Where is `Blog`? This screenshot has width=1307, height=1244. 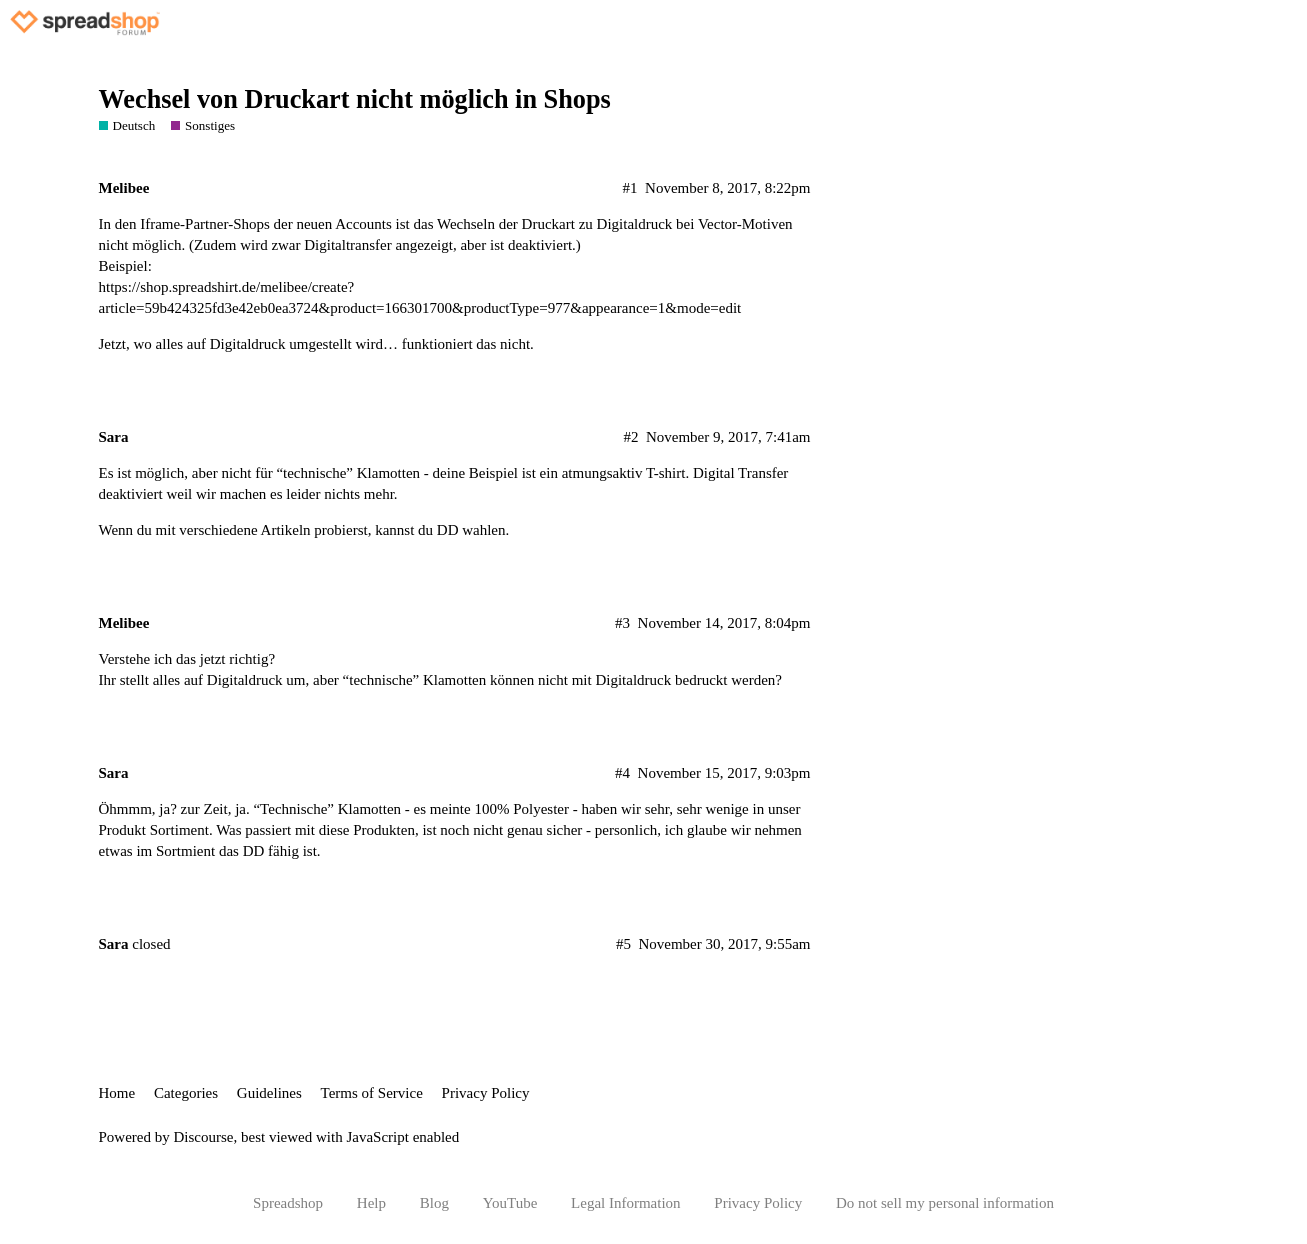 Blog is located at coordinates (434, 1203).